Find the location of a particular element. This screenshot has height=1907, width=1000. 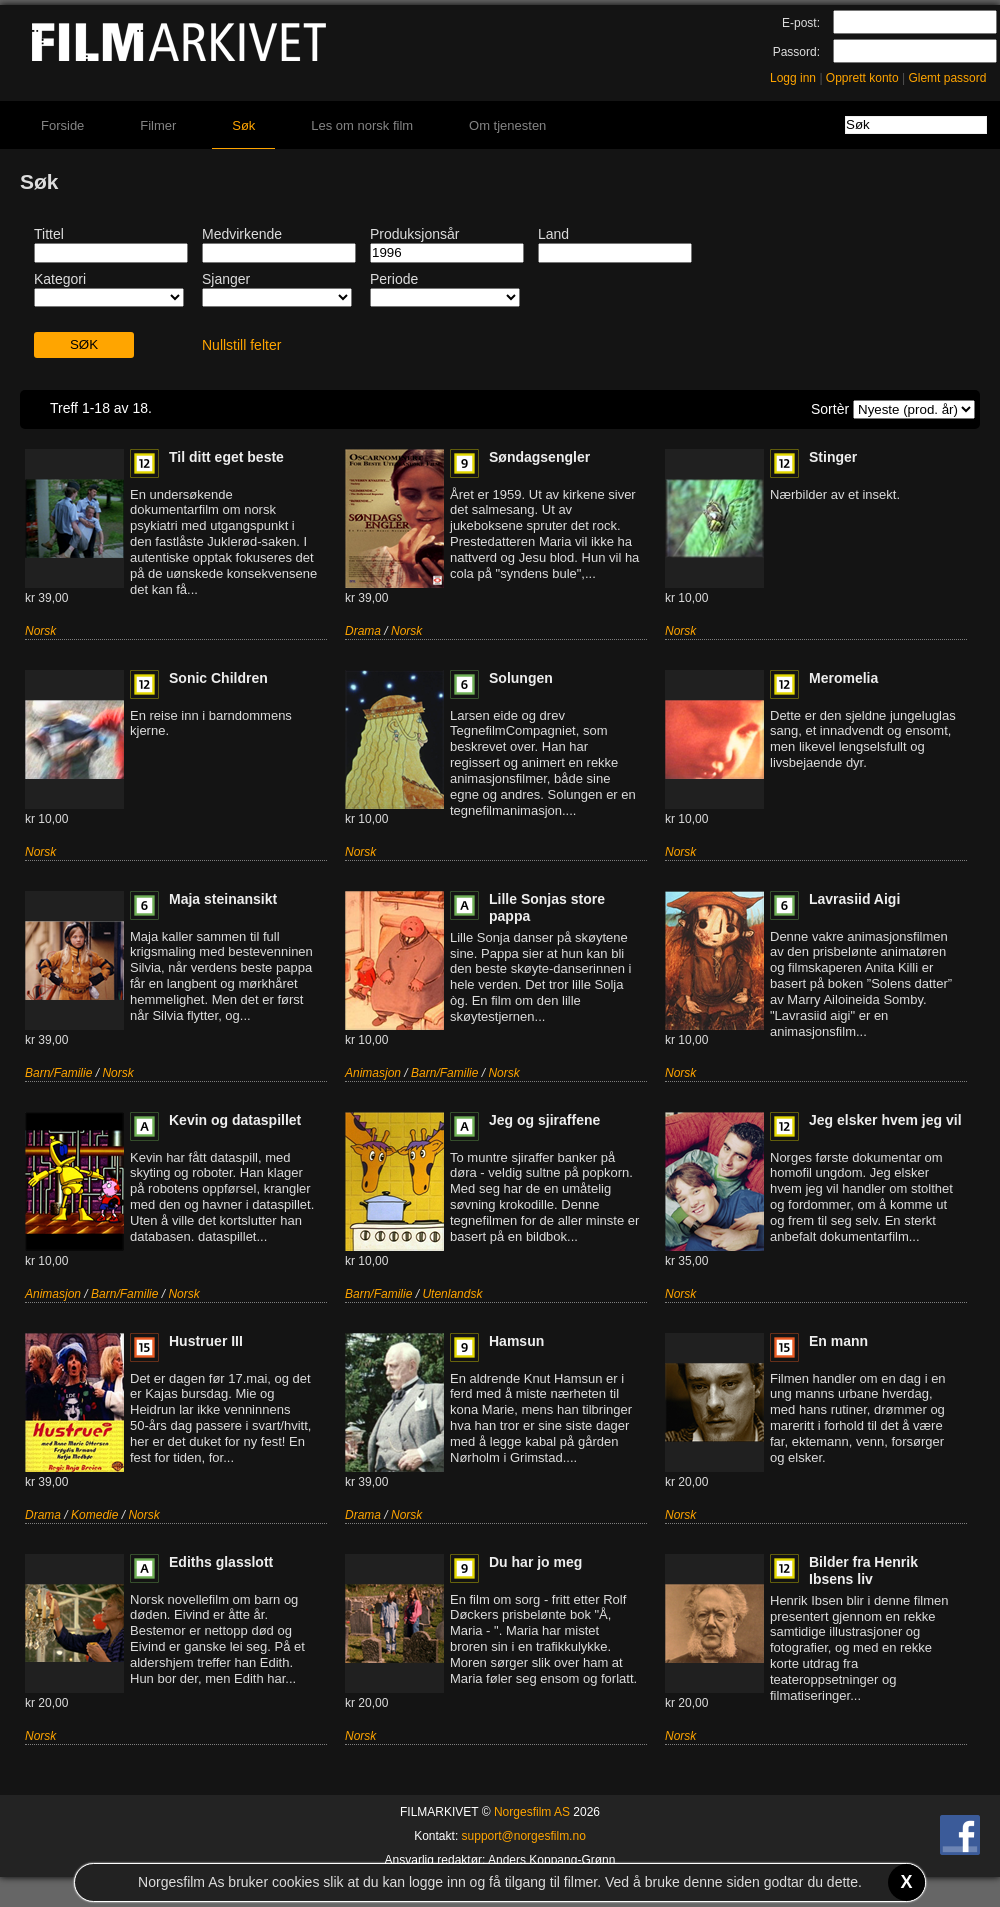

Komedie is located at coordinates (94, 1515).